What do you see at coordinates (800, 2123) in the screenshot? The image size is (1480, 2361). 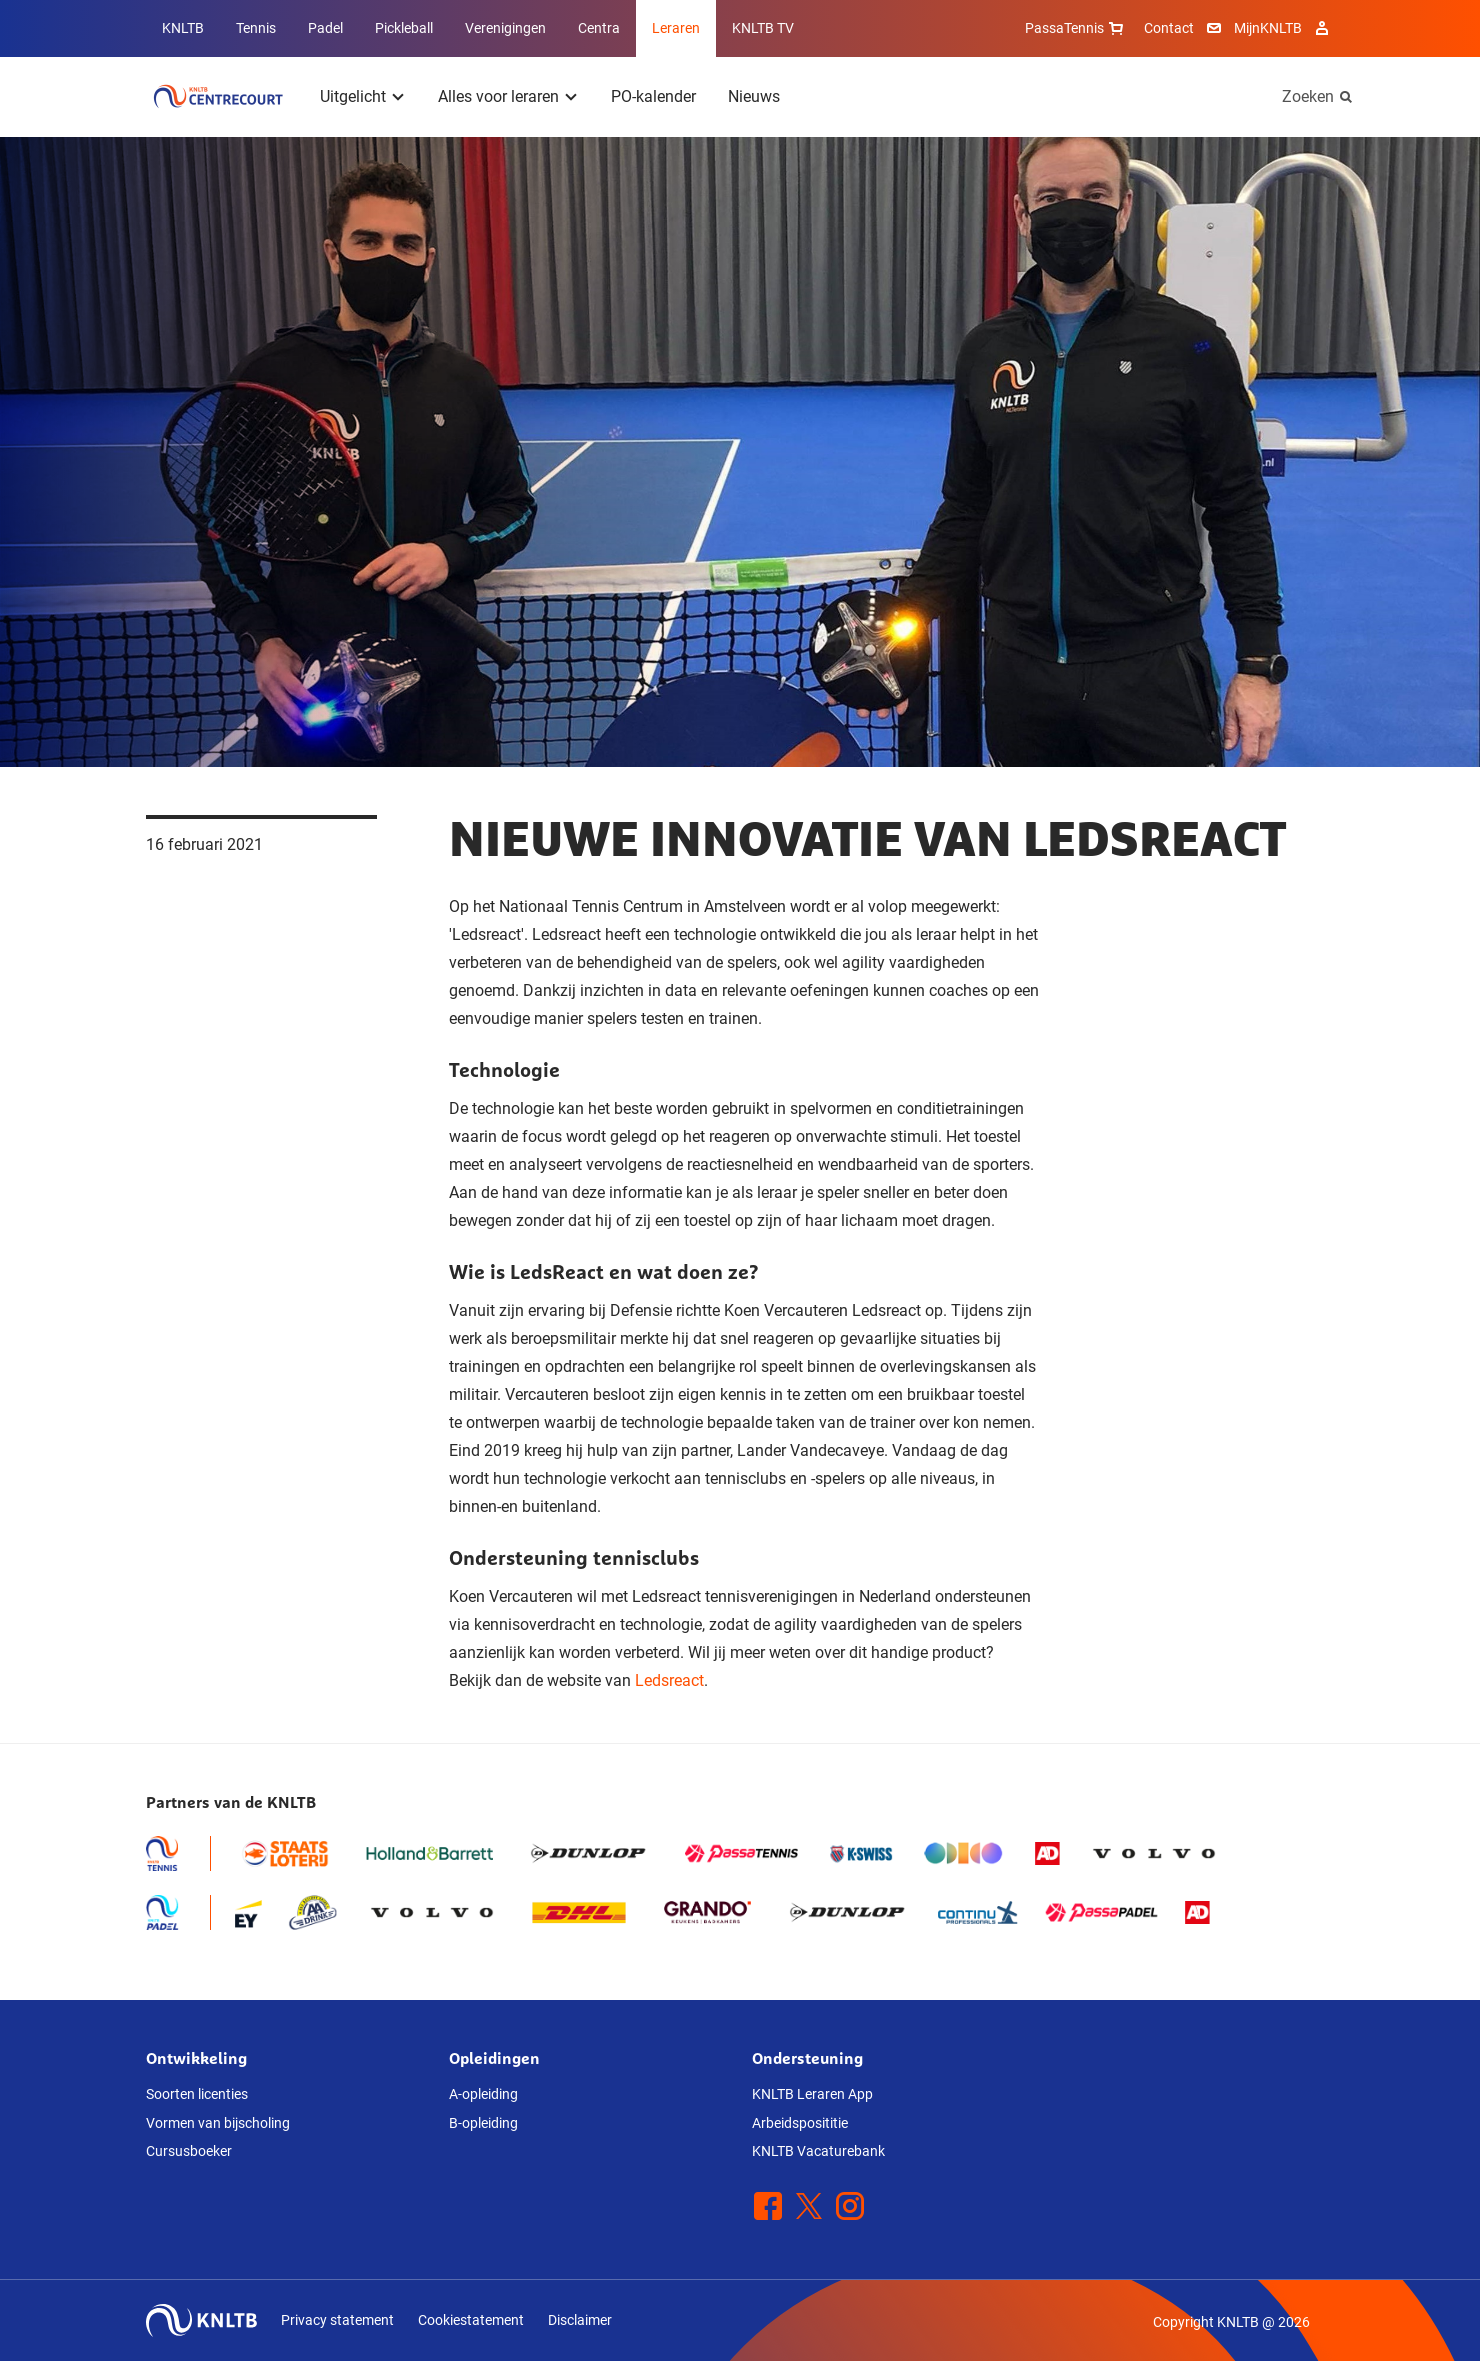 I see `Arbeidsposititie` at bounding box center [800, 2123].